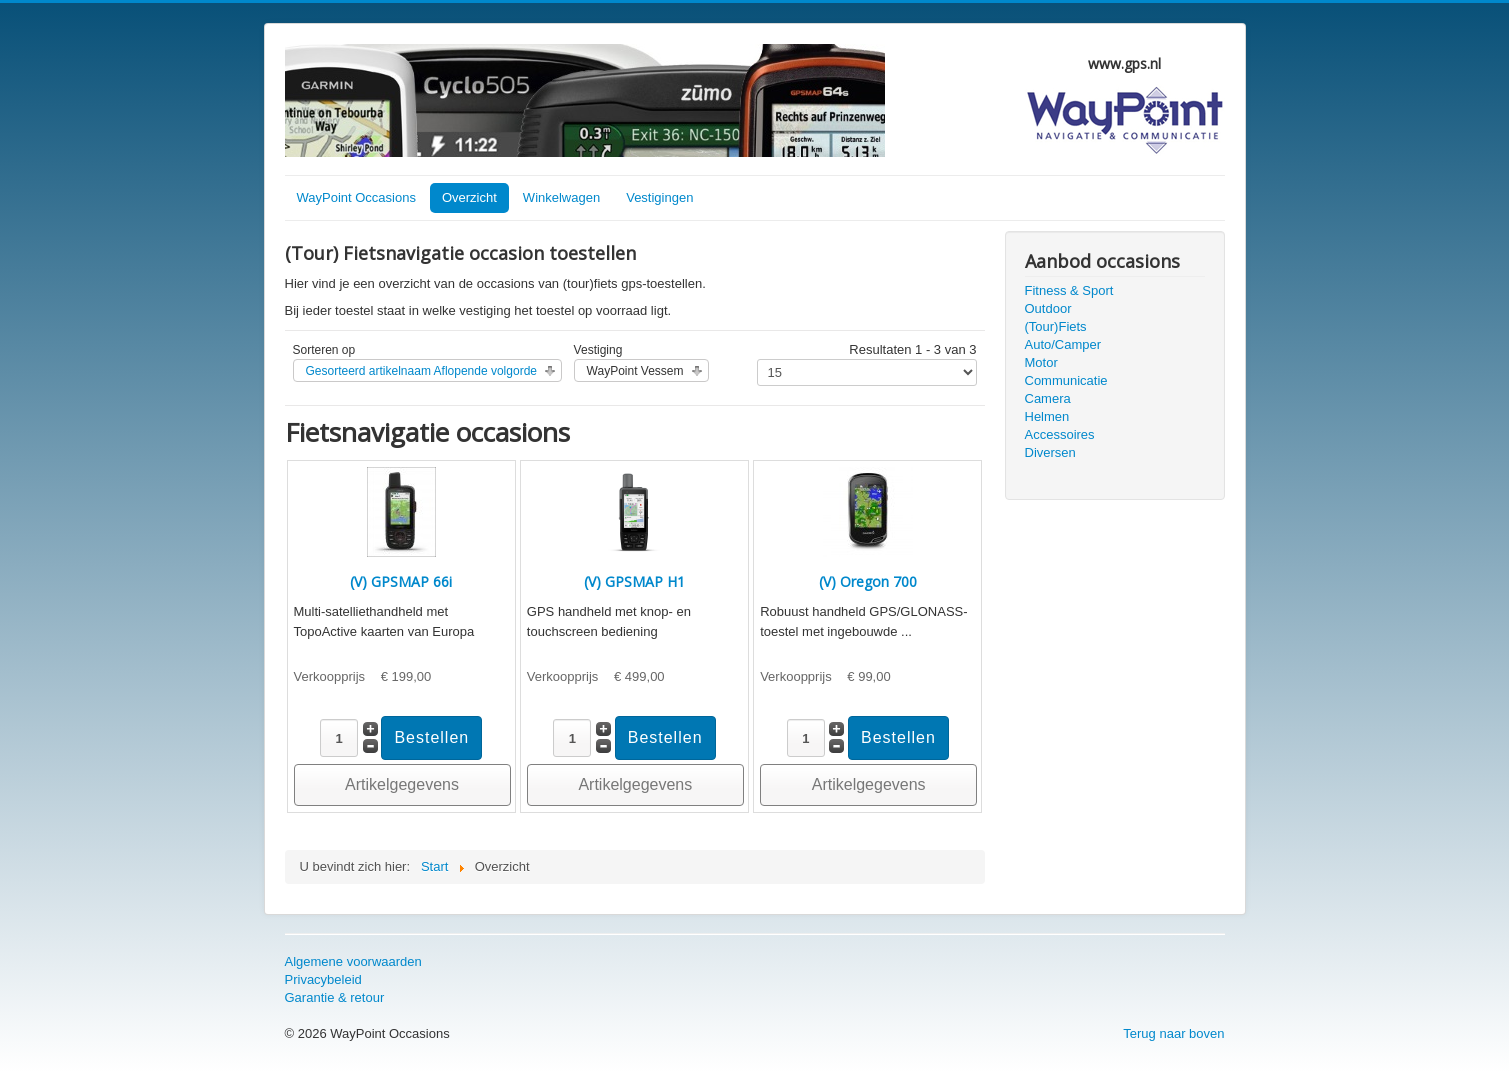  I want to click on Terug naar boven, so click(1173, 1033).